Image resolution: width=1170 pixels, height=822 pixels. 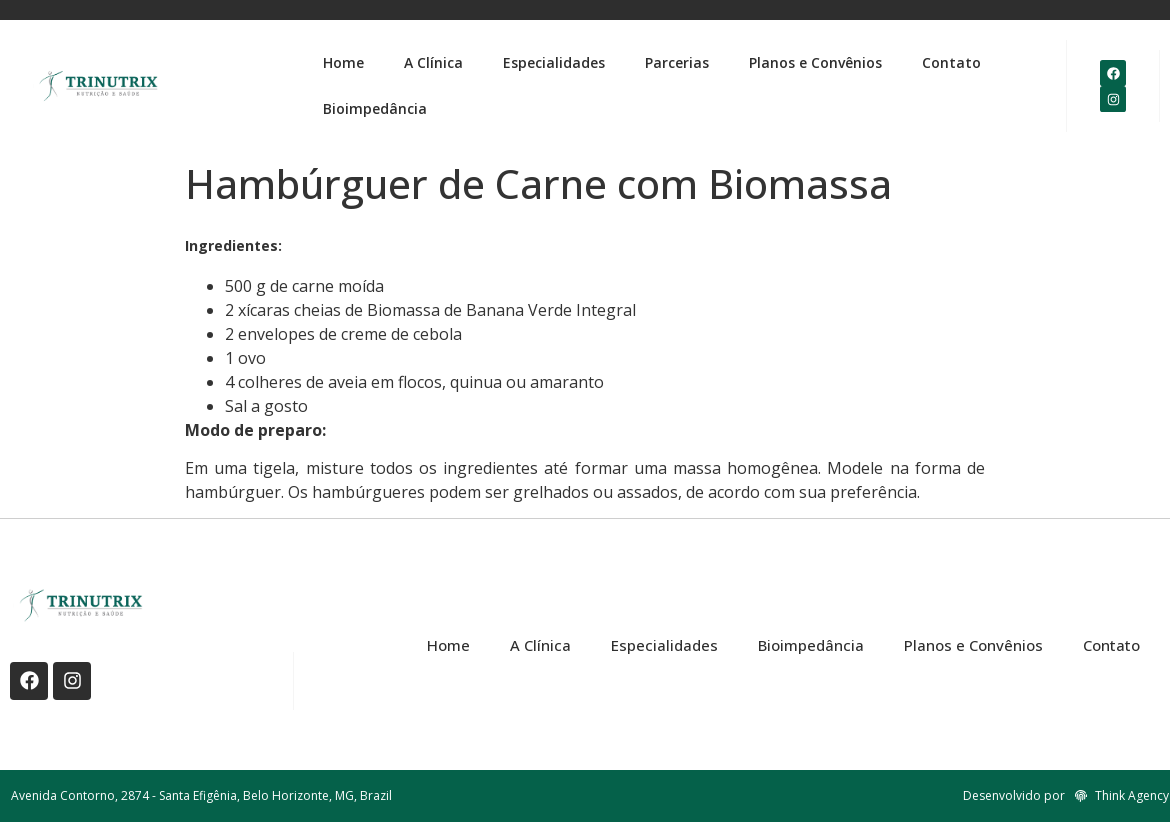 I want to click on Especialidades, so click(x=554, y=62).